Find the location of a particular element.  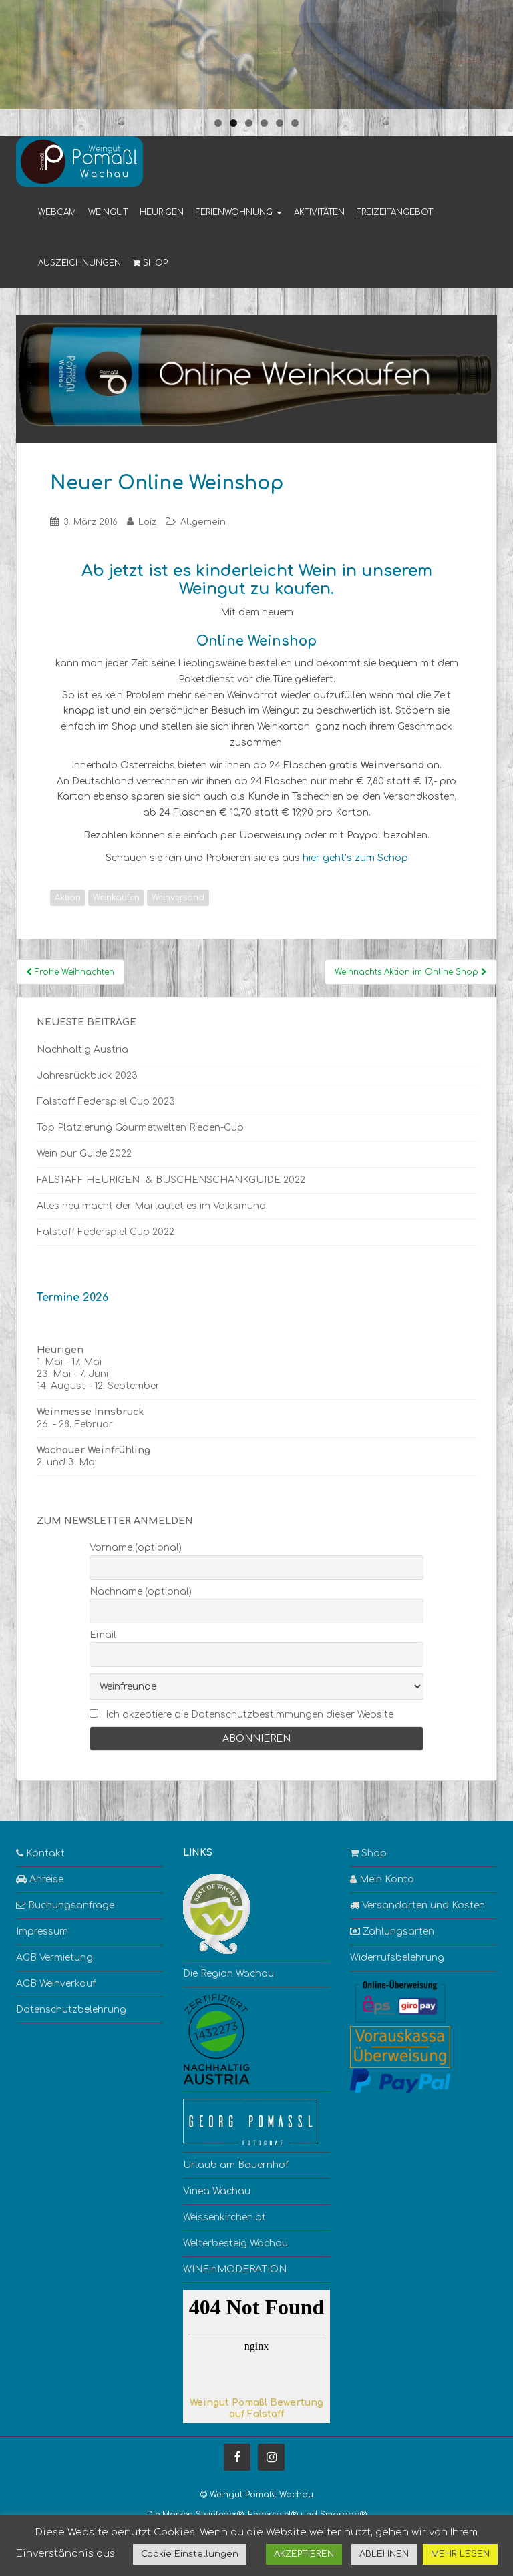

Shop is located at coordinates (150, 263).